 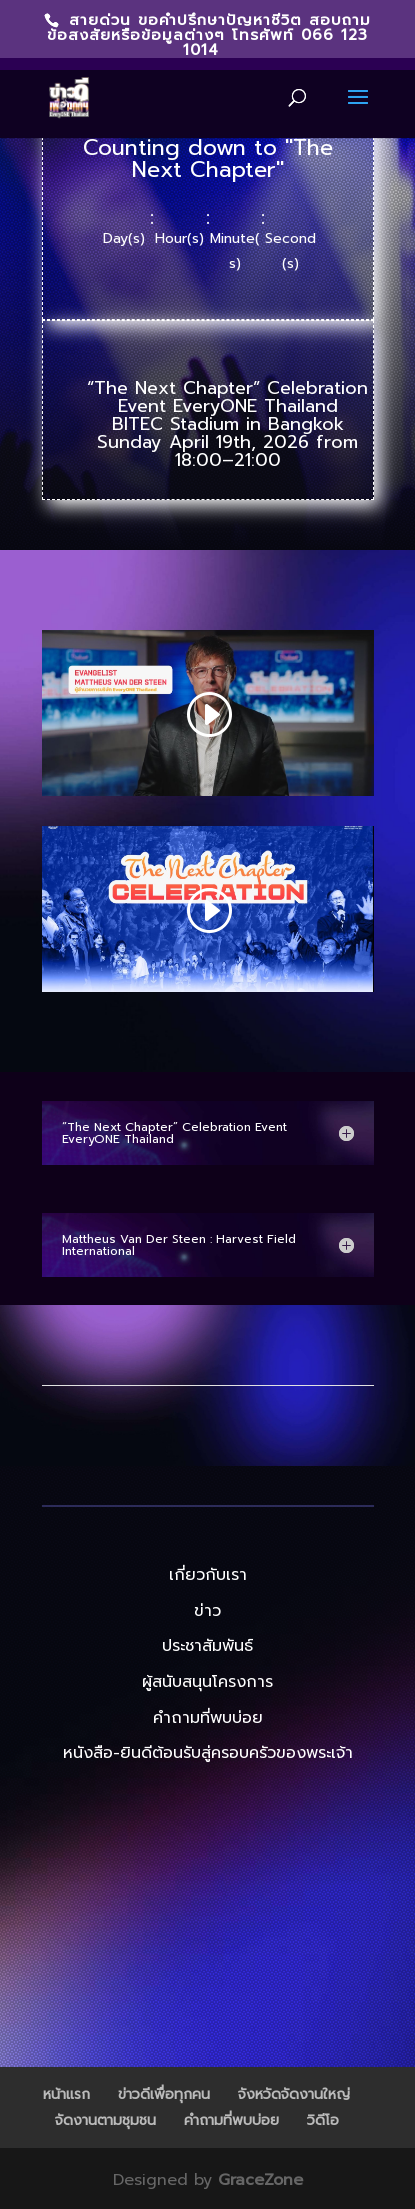 I want to click on วิดีโอ, so click(x=323, y=2120).